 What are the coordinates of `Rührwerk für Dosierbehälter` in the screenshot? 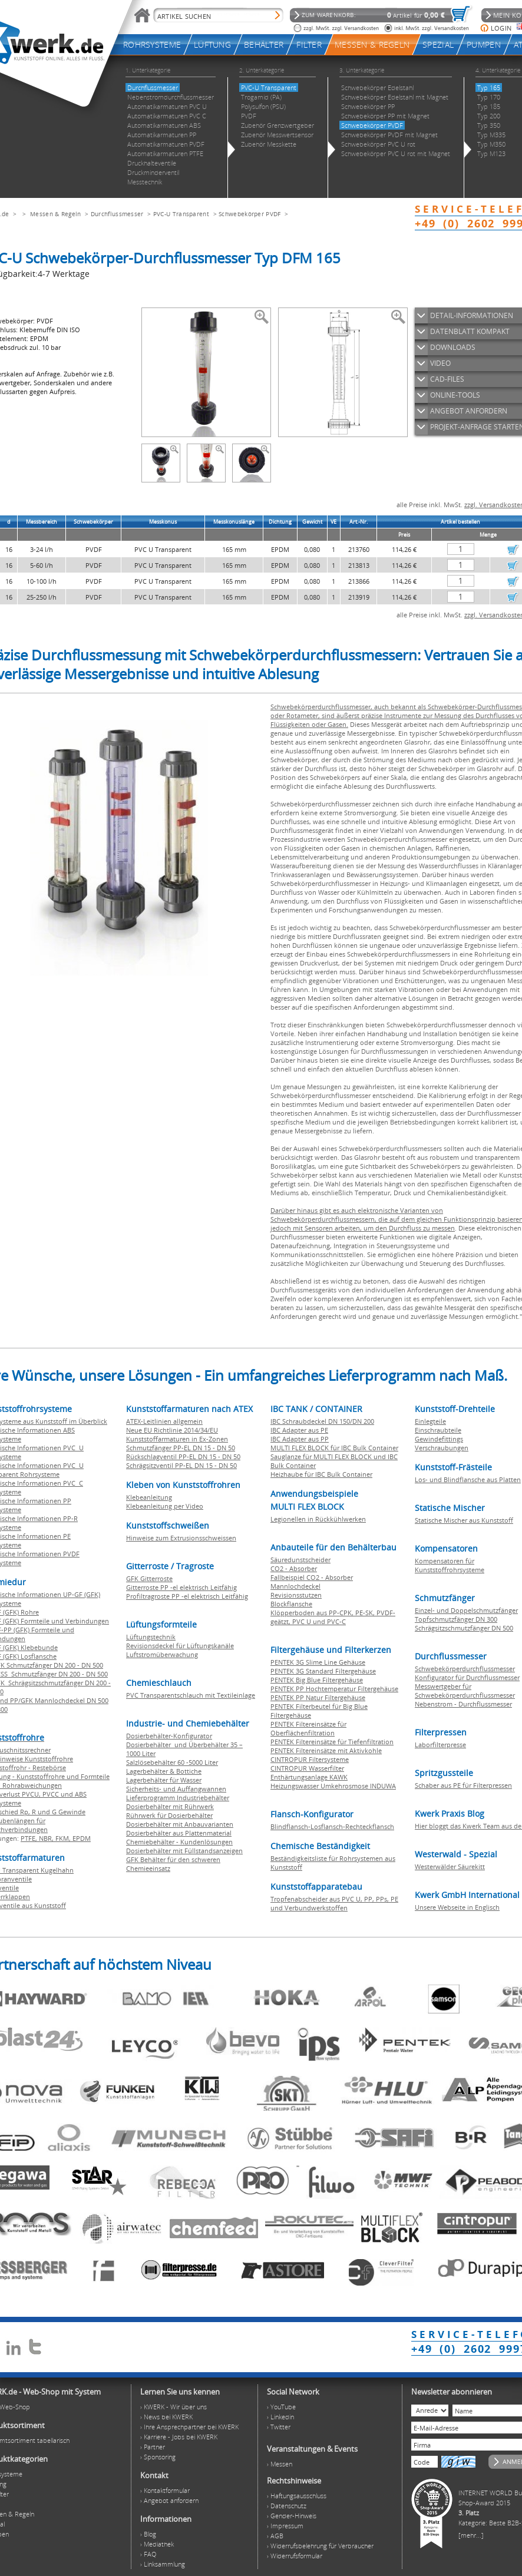 It's located at (169, 1815).